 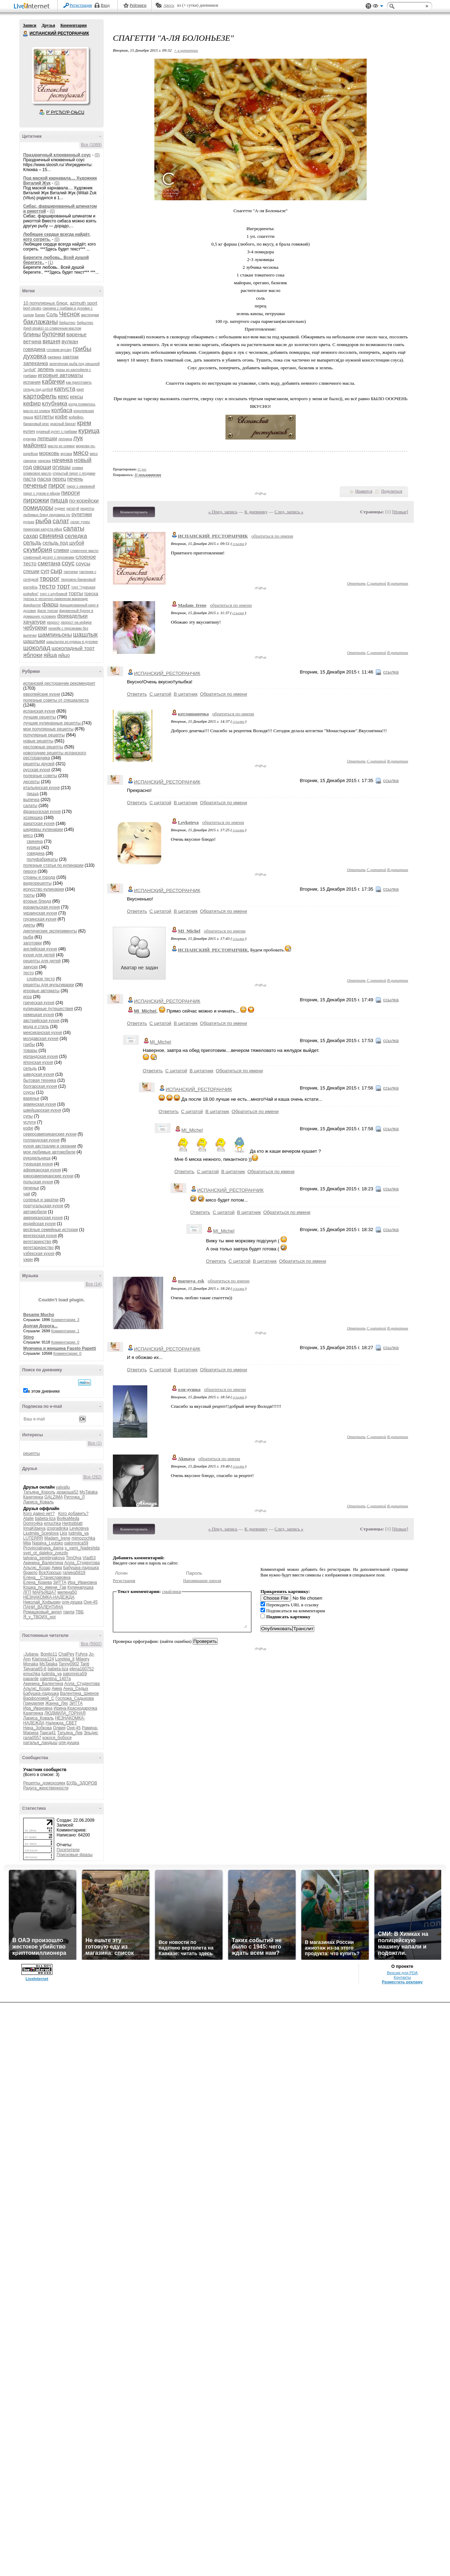 I want to click on Контакты, so click(x=402, y=1977).